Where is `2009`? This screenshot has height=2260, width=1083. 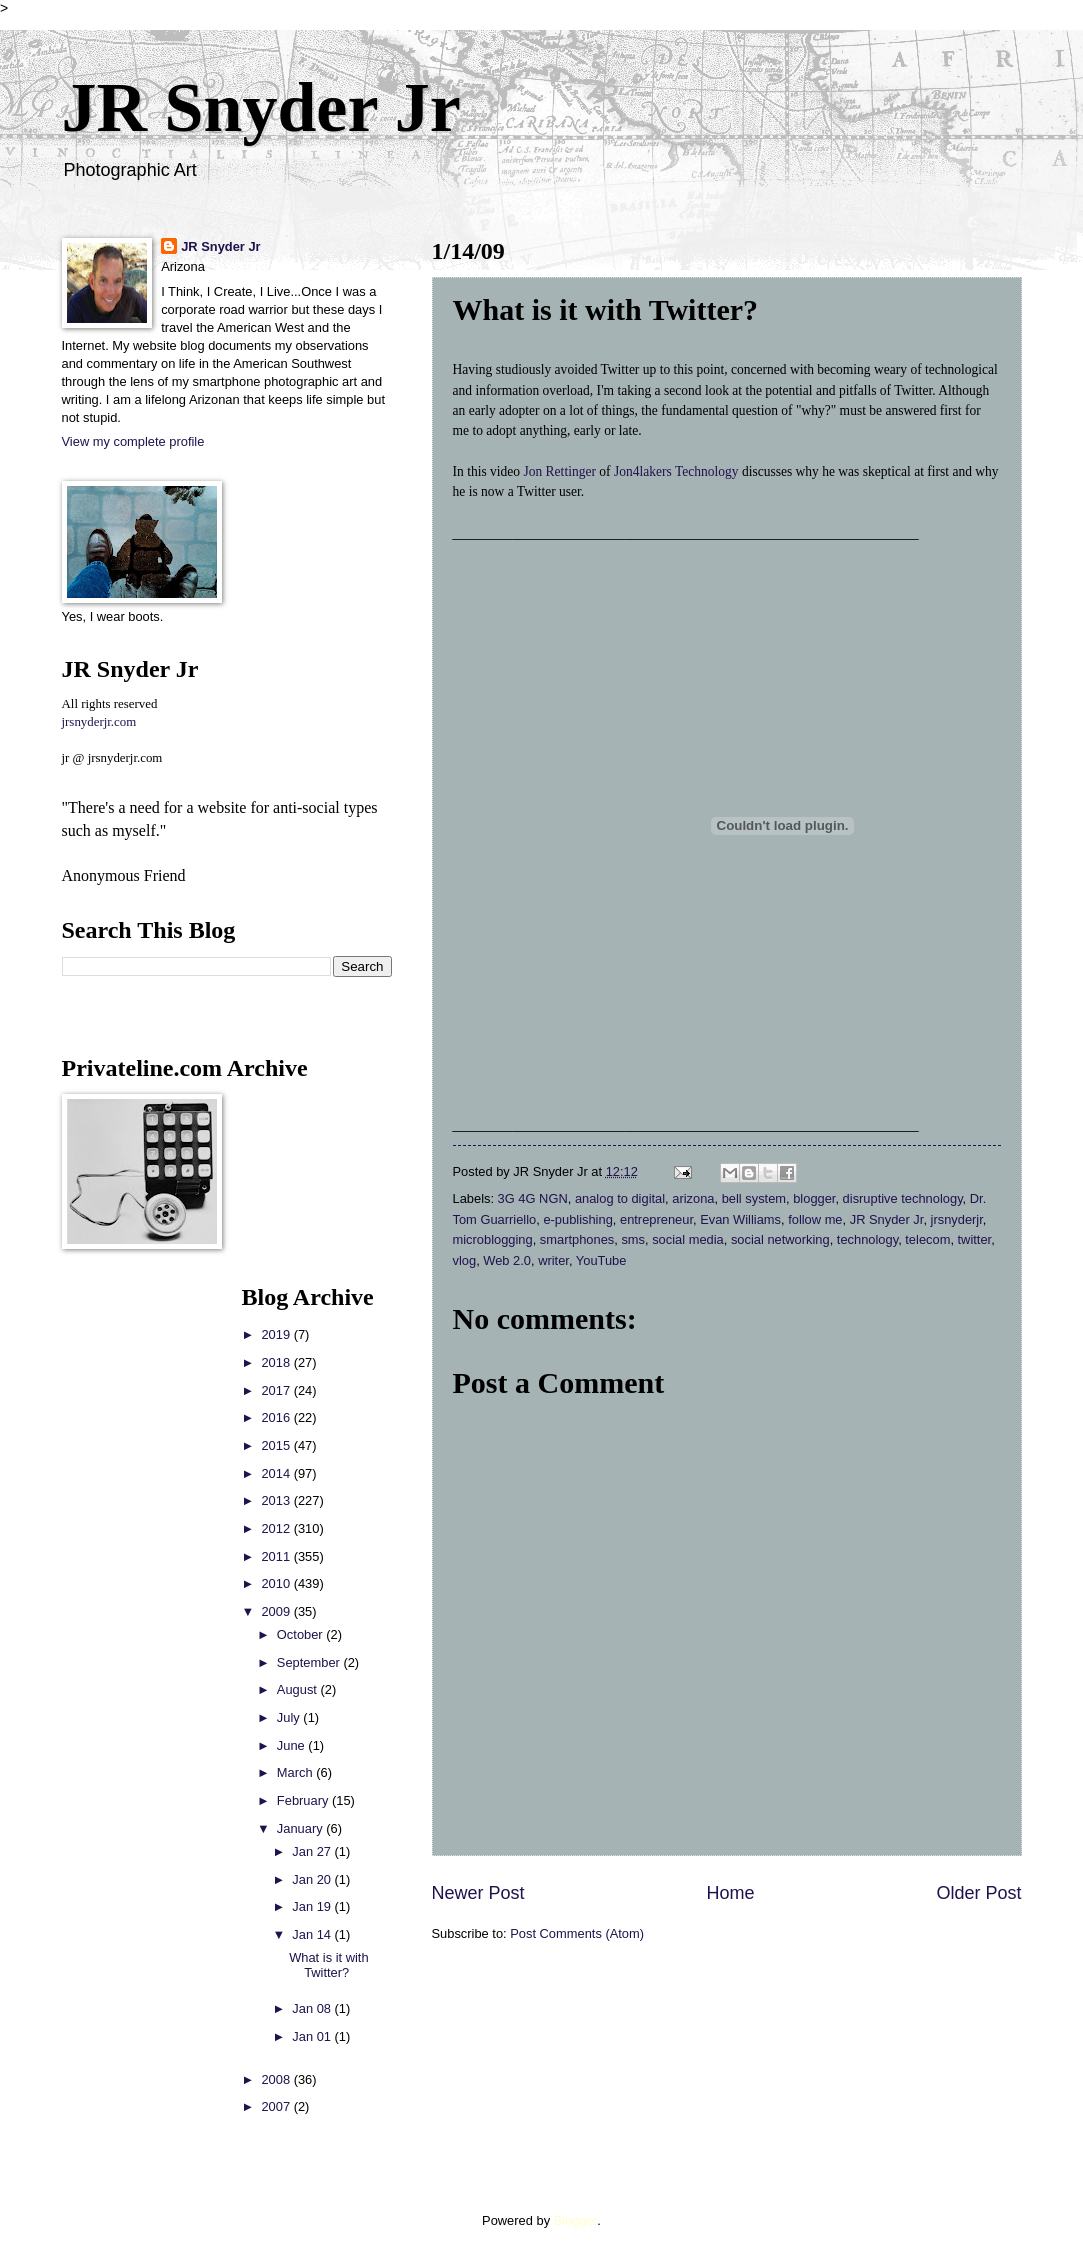 2009 is located at coordinates (277, 1611).